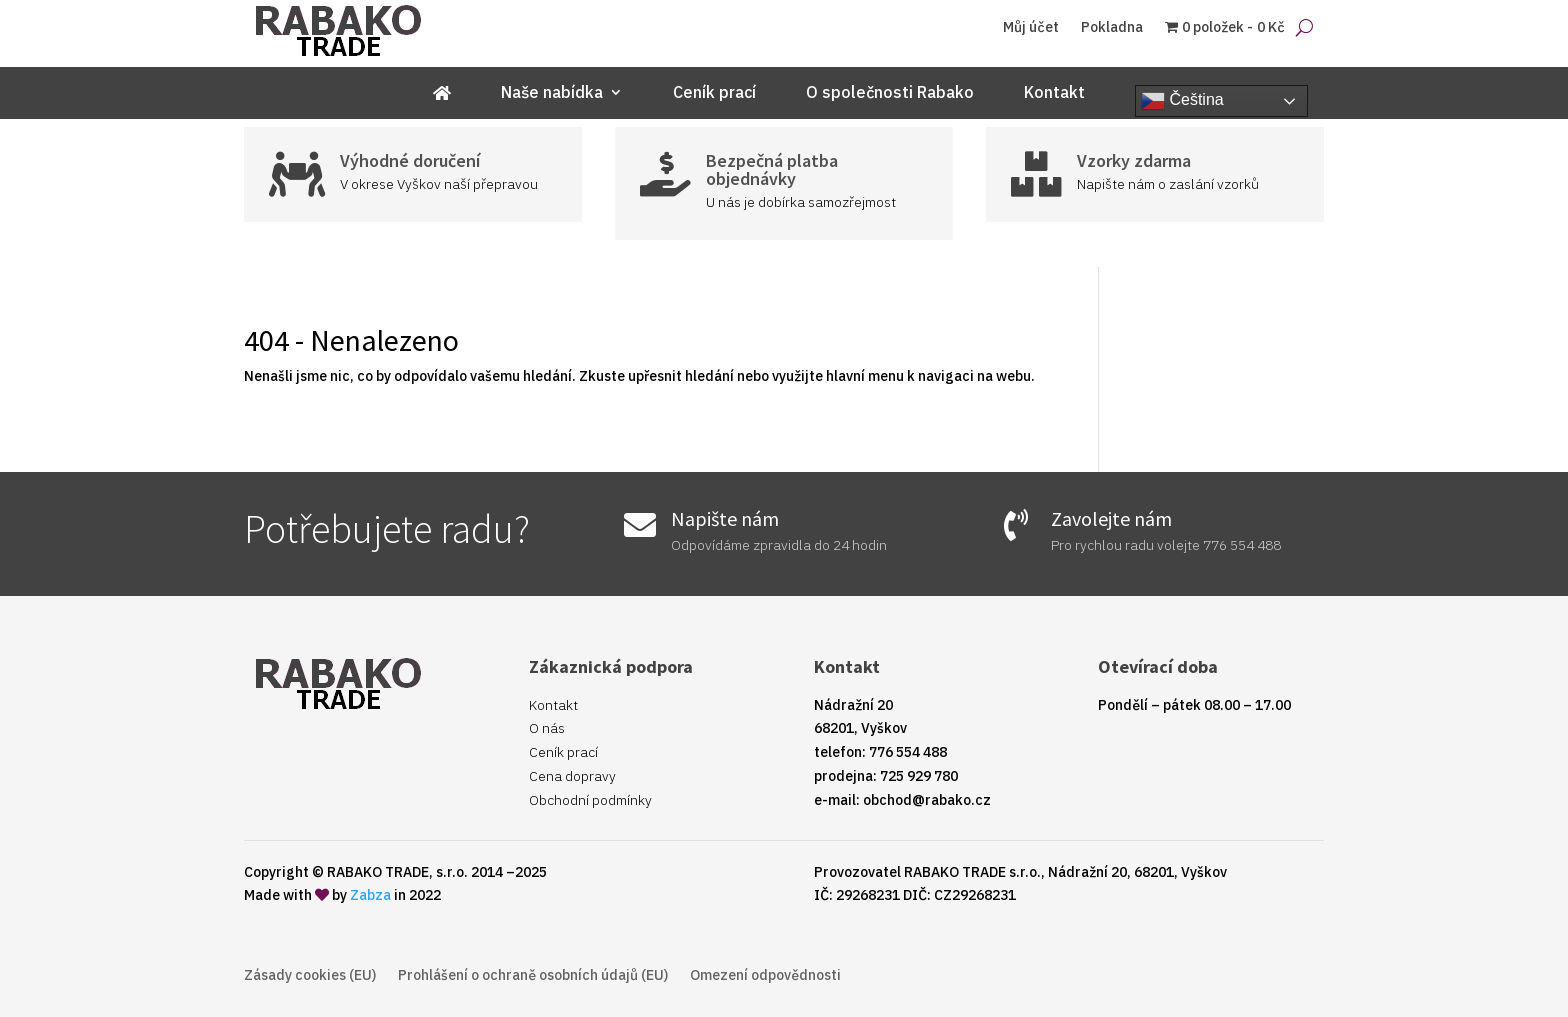  I want to click on Kontakt, so click(1054, 93).